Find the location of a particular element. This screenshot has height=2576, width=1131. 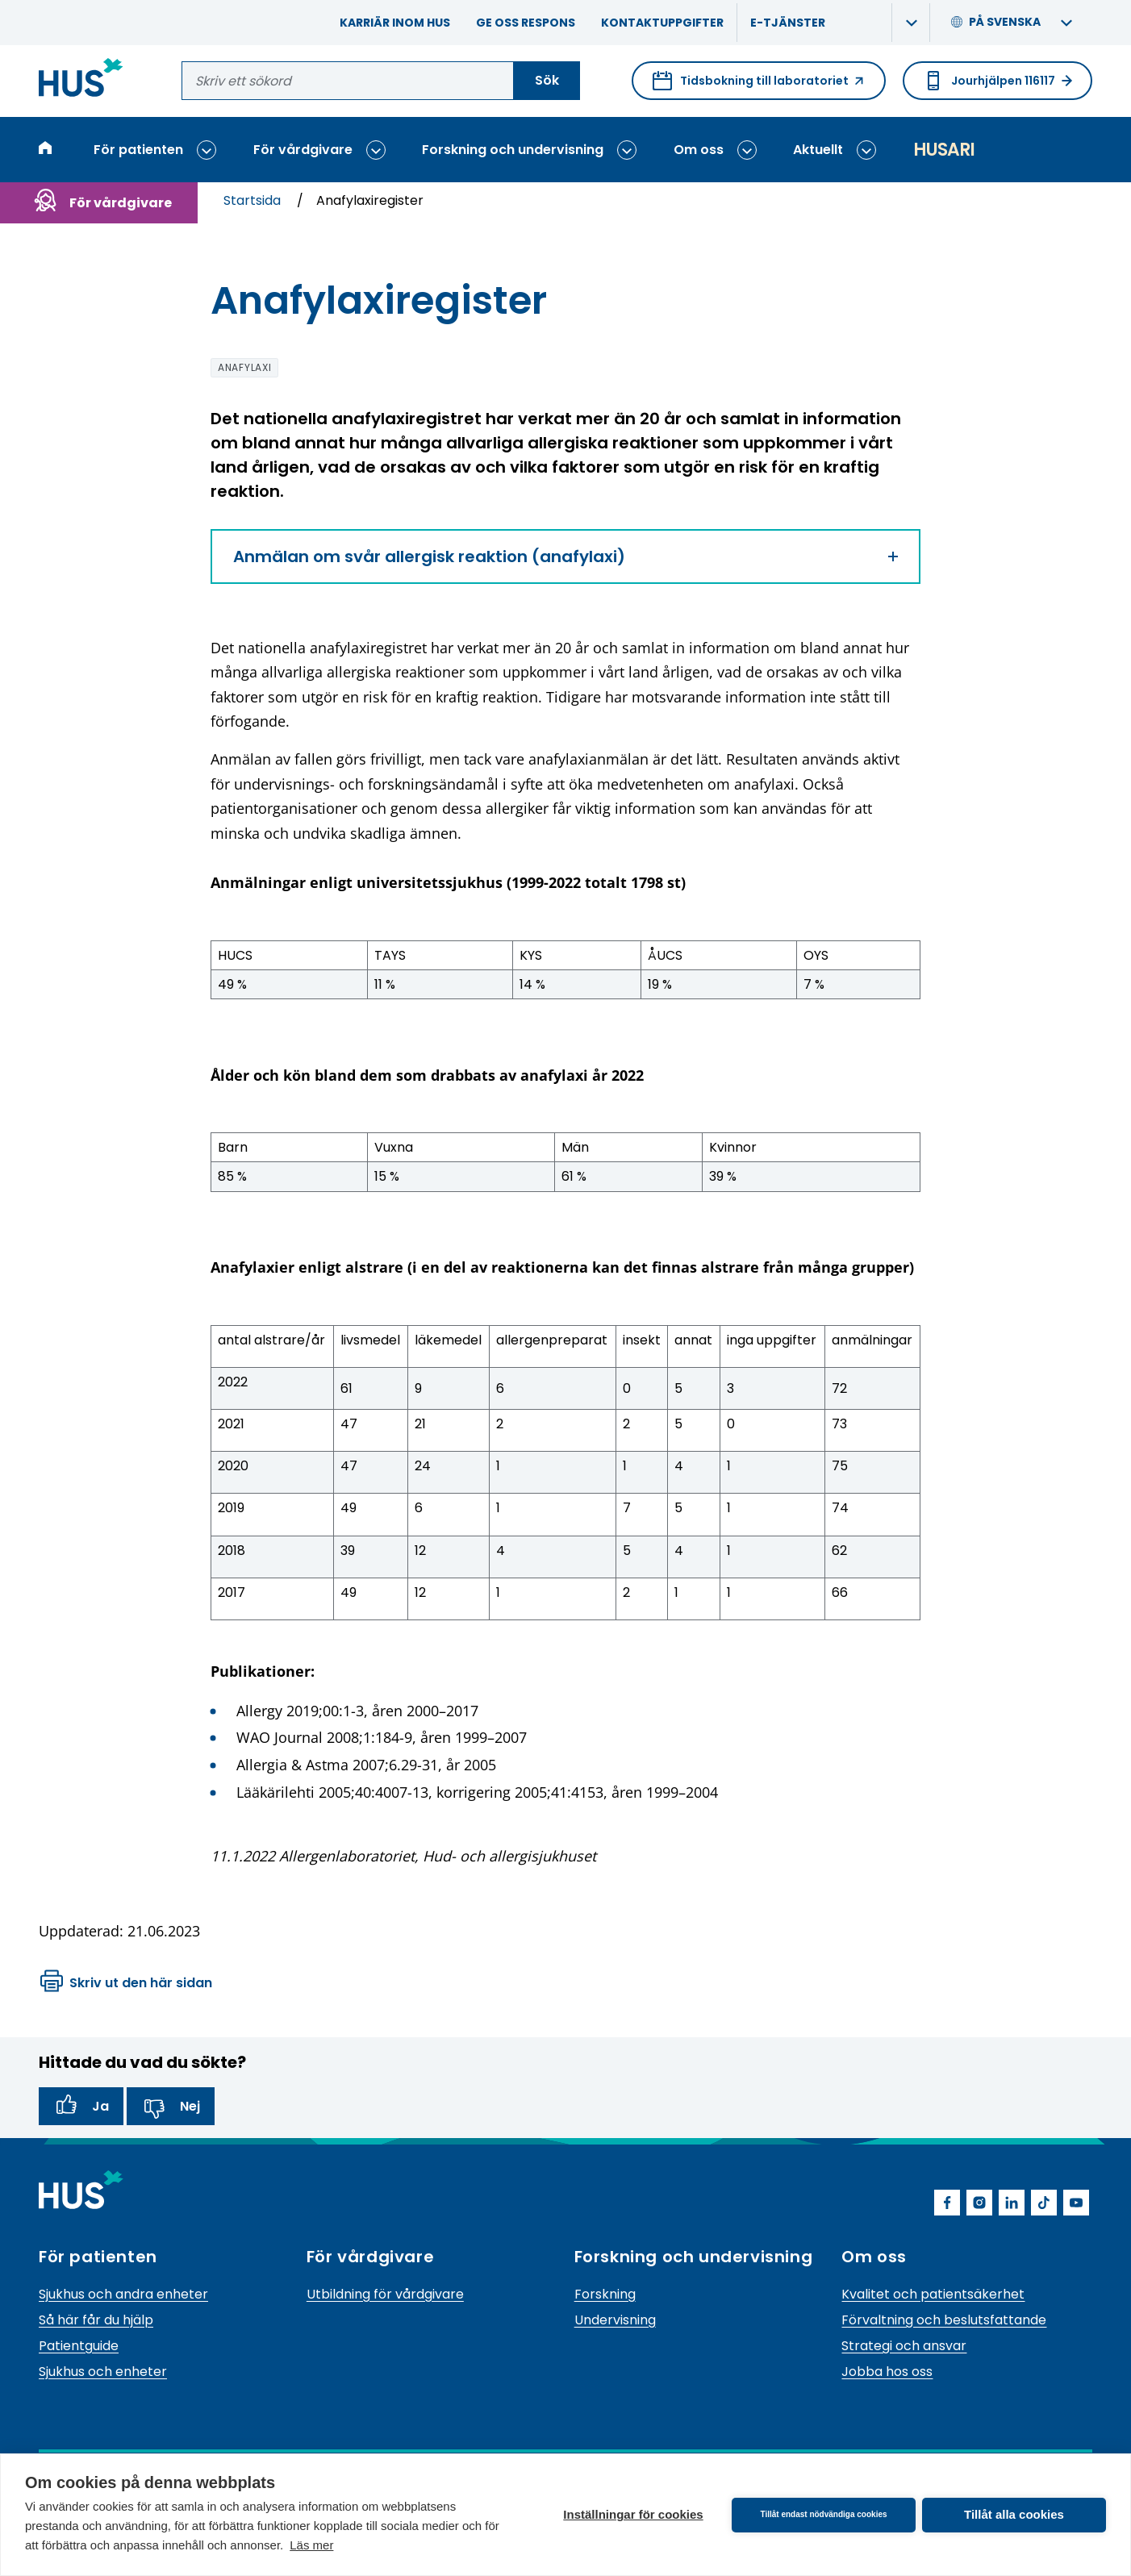

Inställningar för cookies is located at coordinates (633, 2514).